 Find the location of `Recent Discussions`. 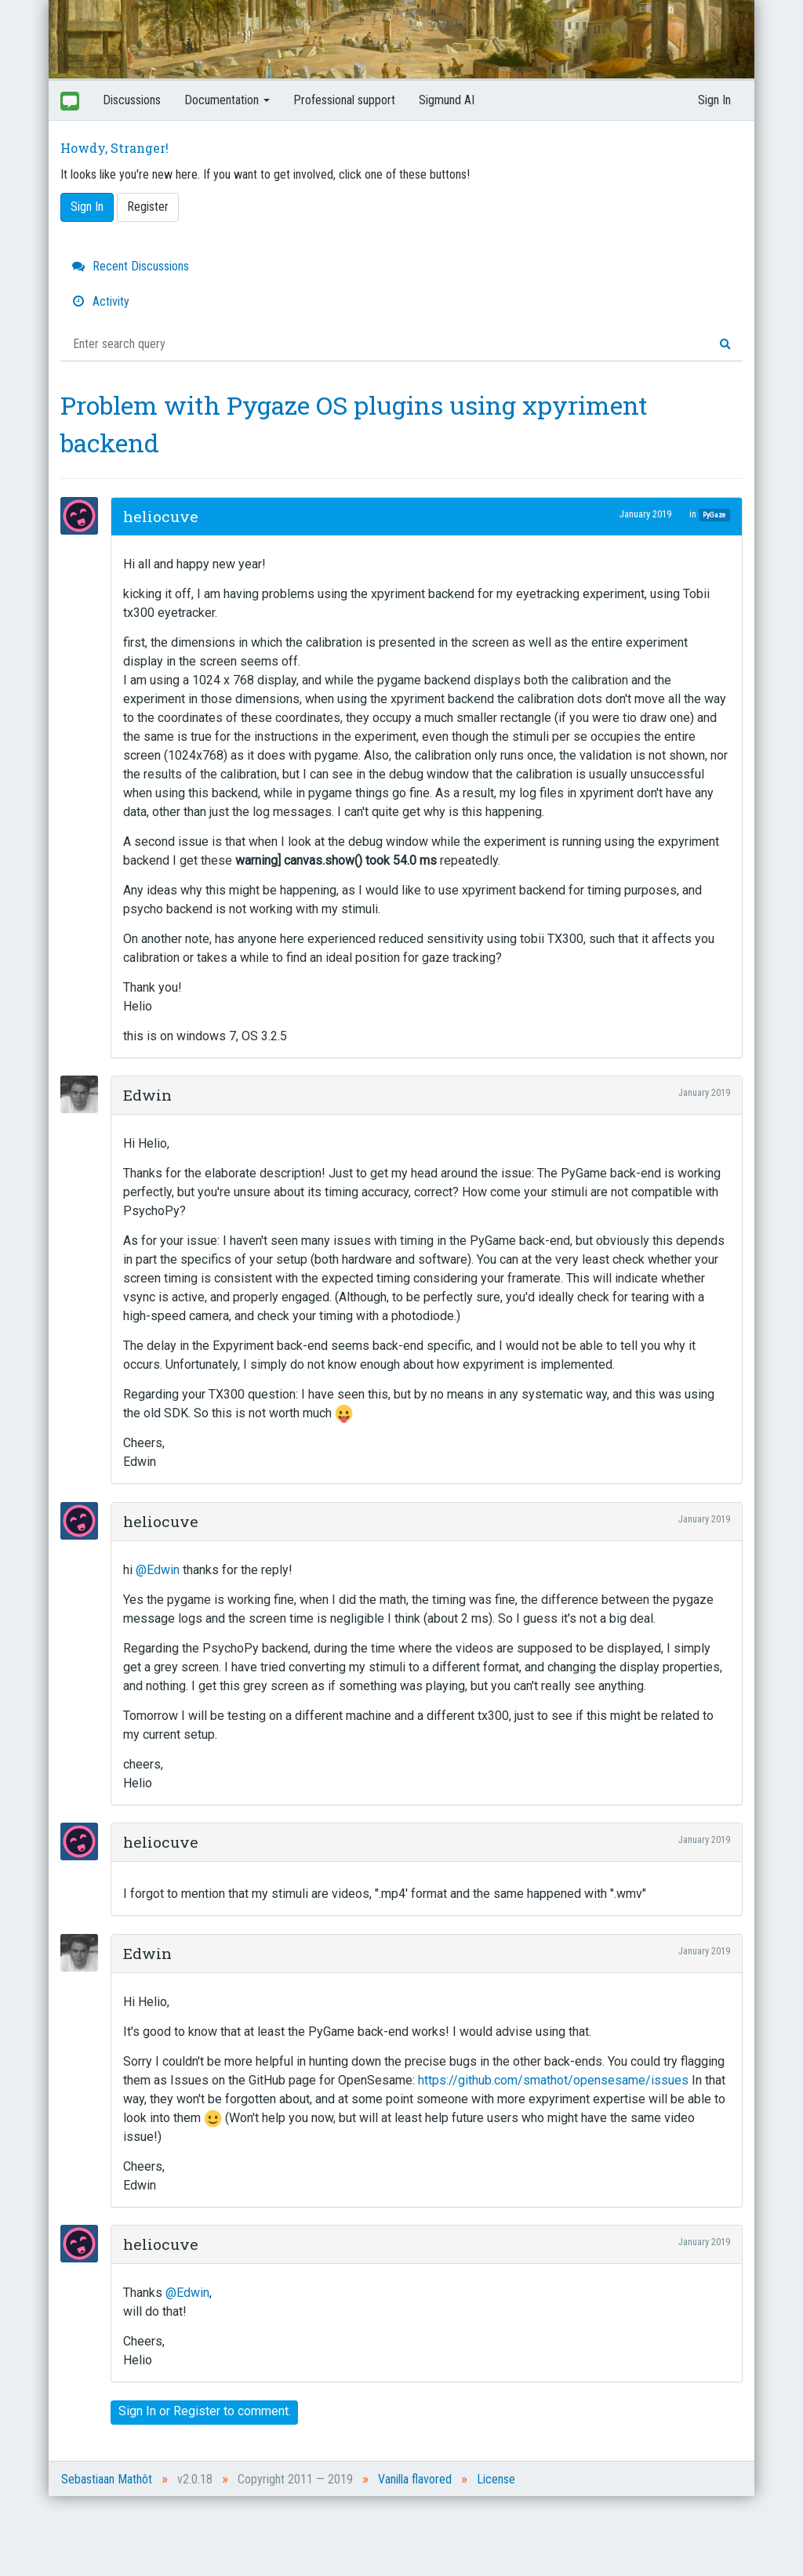

Recent Discussions is located at coordinates (130, 266).